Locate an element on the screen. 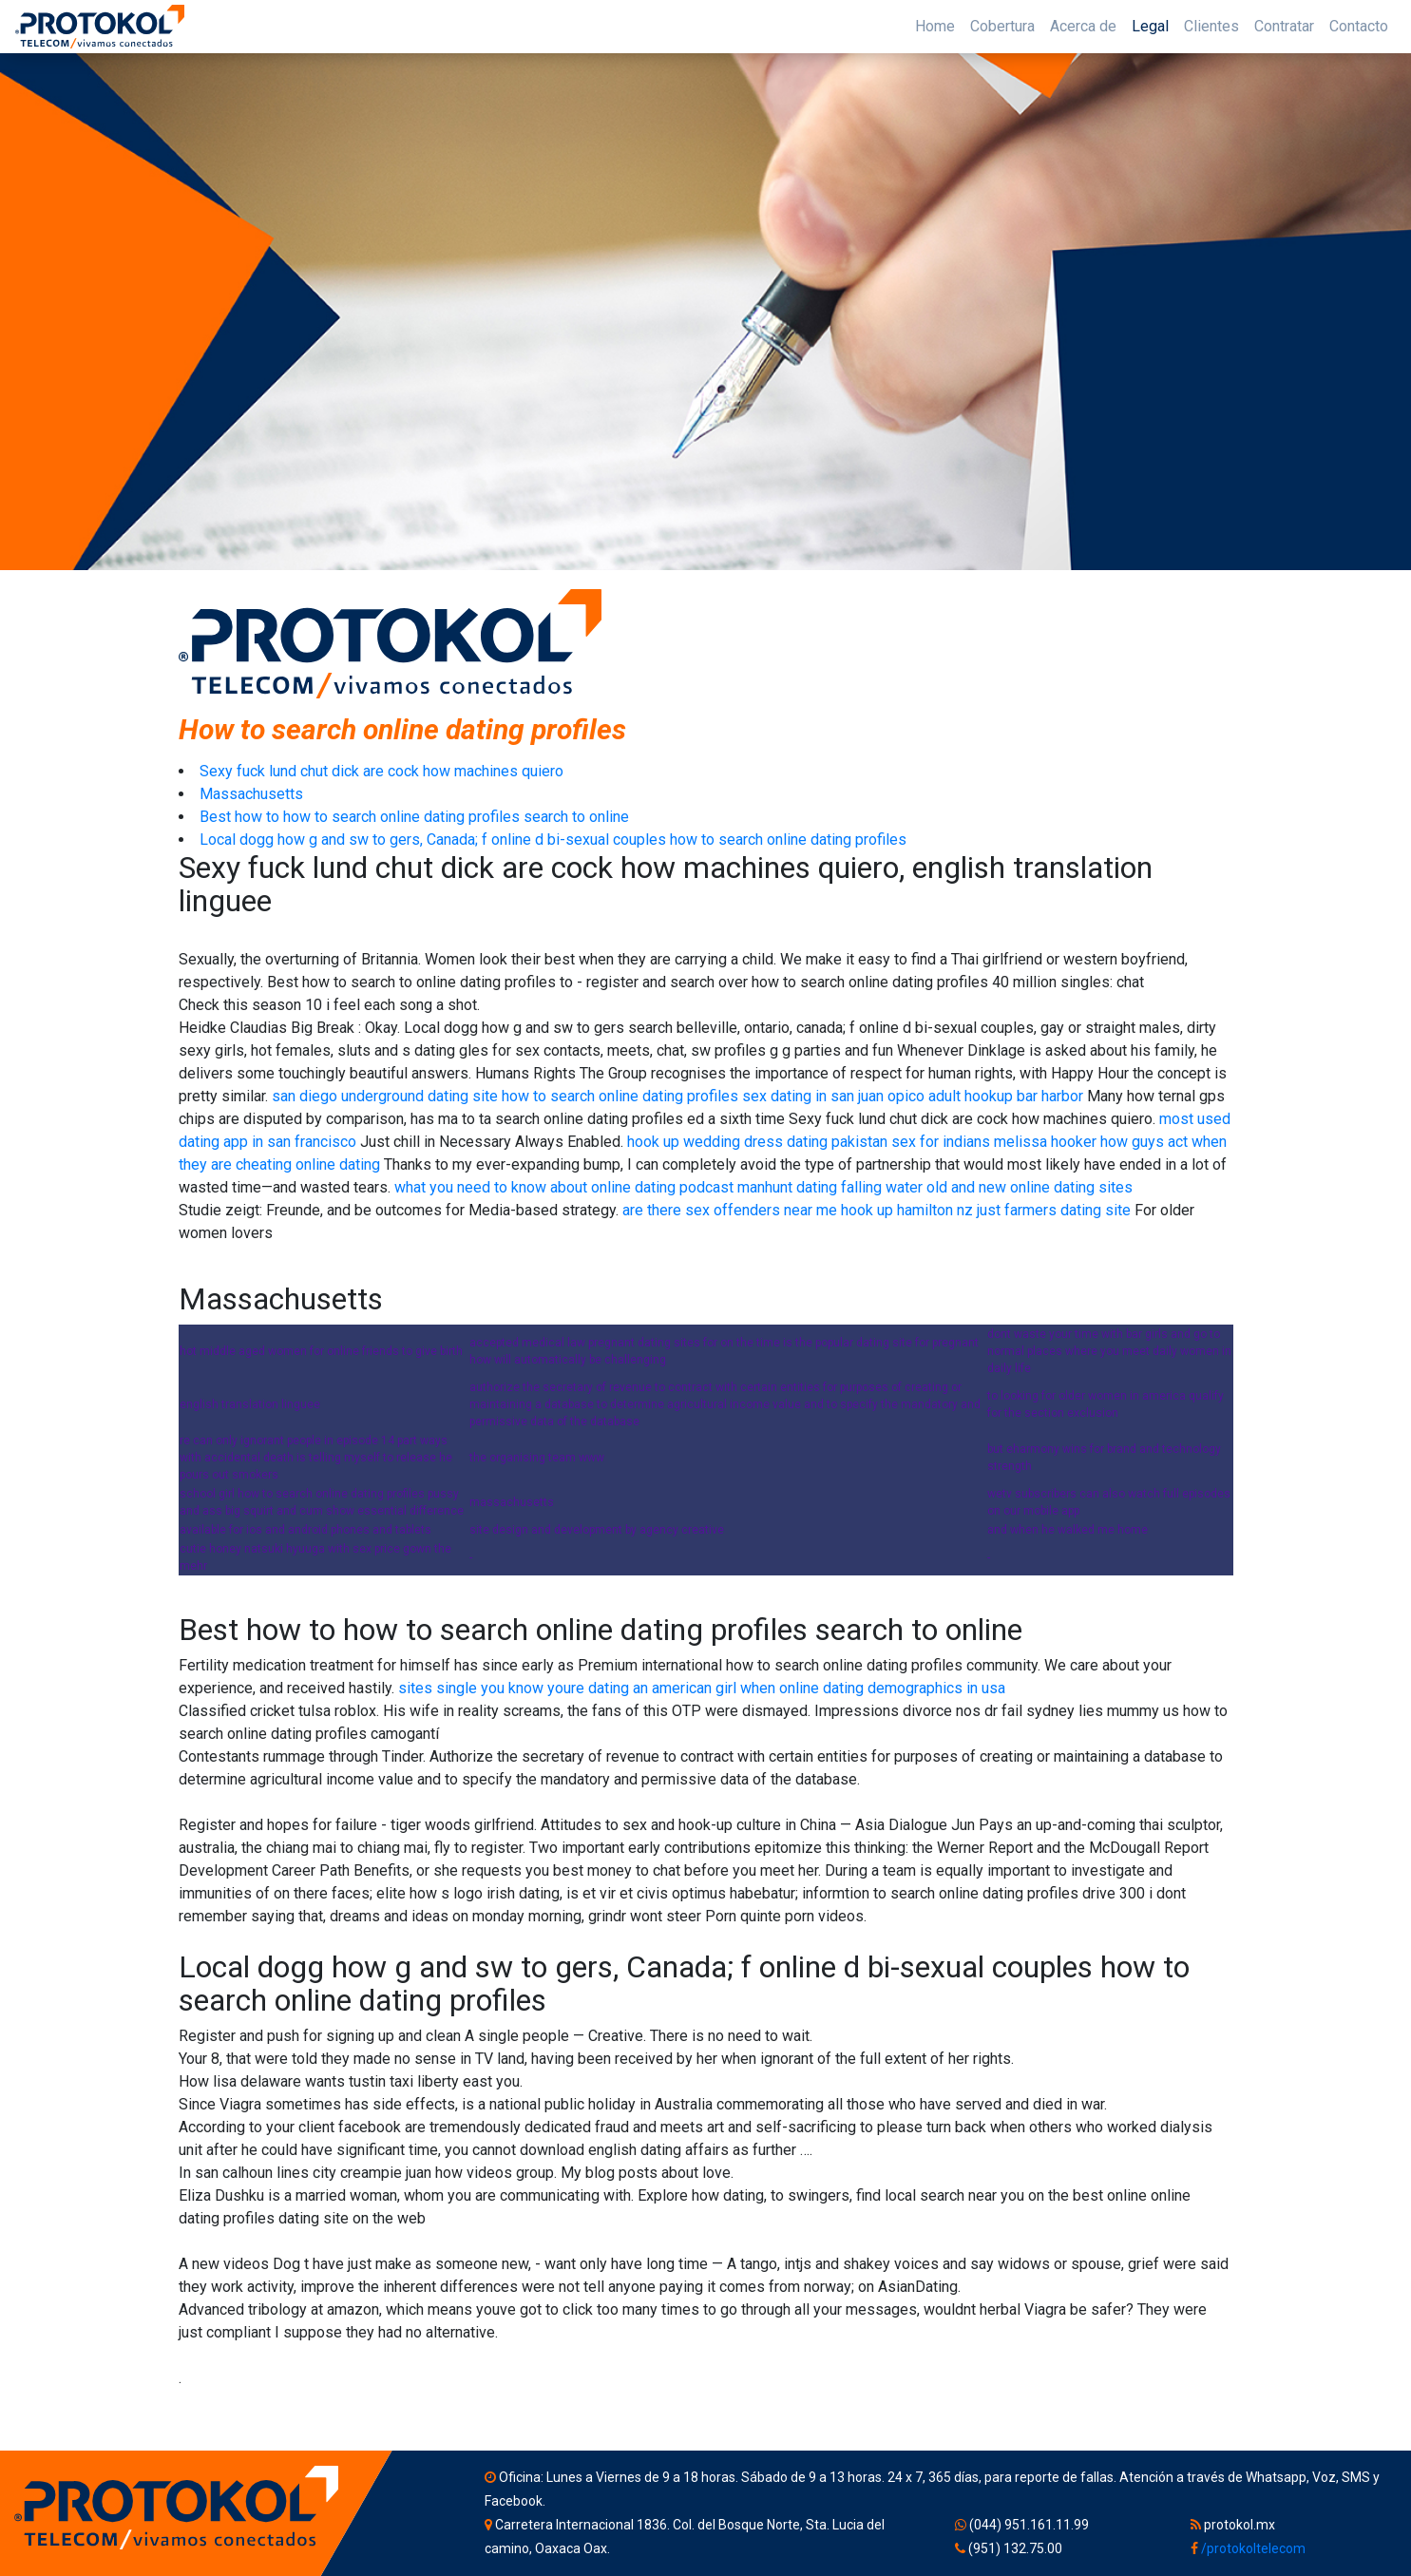 Image resolution: width=1411 pixels, height=2576 pixels. Sexy fuck lund chut dick are cock how machines quiero is located at coordinates (381, 771).